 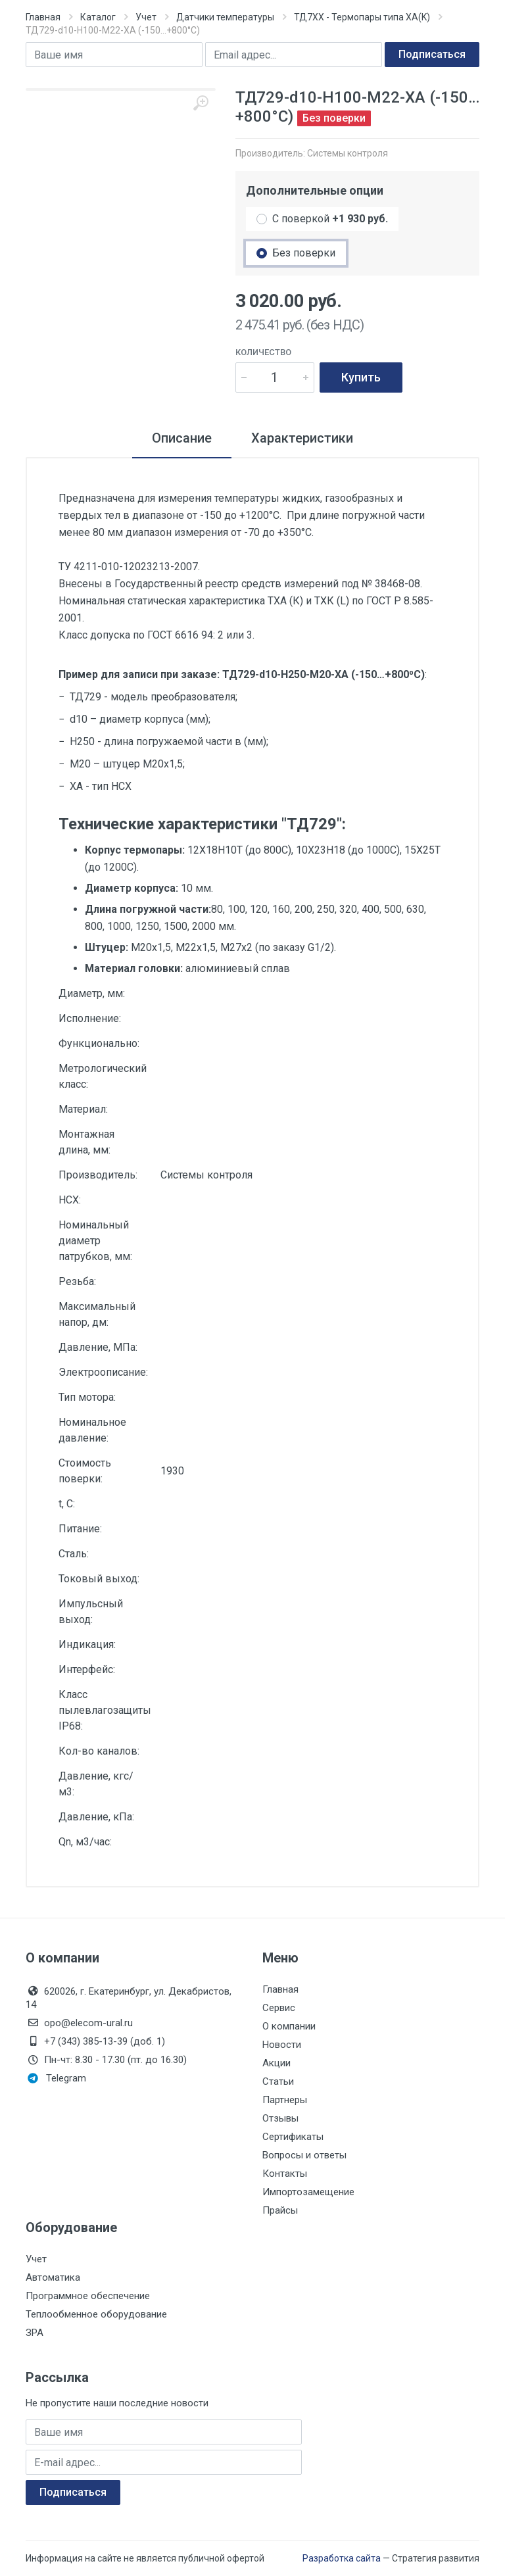 What do you see at coordinates (96, 2314) in the screenshot?
I see `Теплообменное оборудование` at bounding box center [96, 2314].